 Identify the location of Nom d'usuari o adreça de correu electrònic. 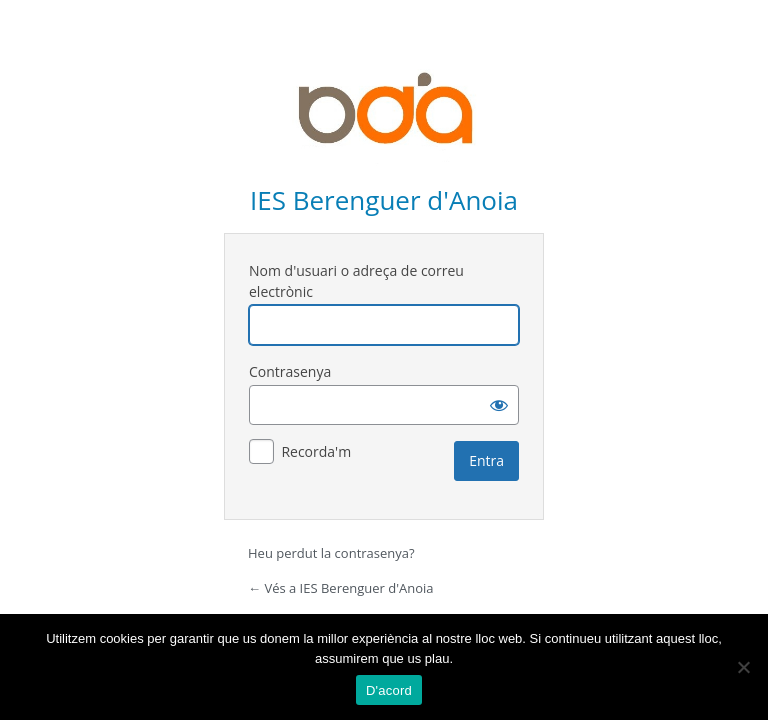
(356, 281).